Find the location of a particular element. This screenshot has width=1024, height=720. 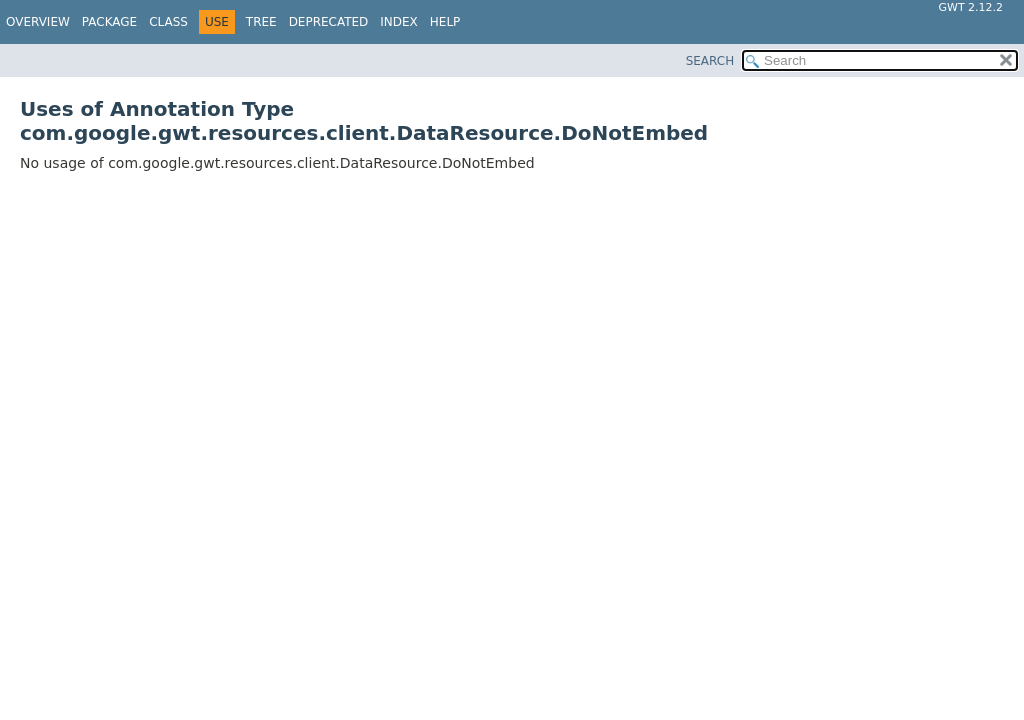

Help is located at coordinates (445, 22).